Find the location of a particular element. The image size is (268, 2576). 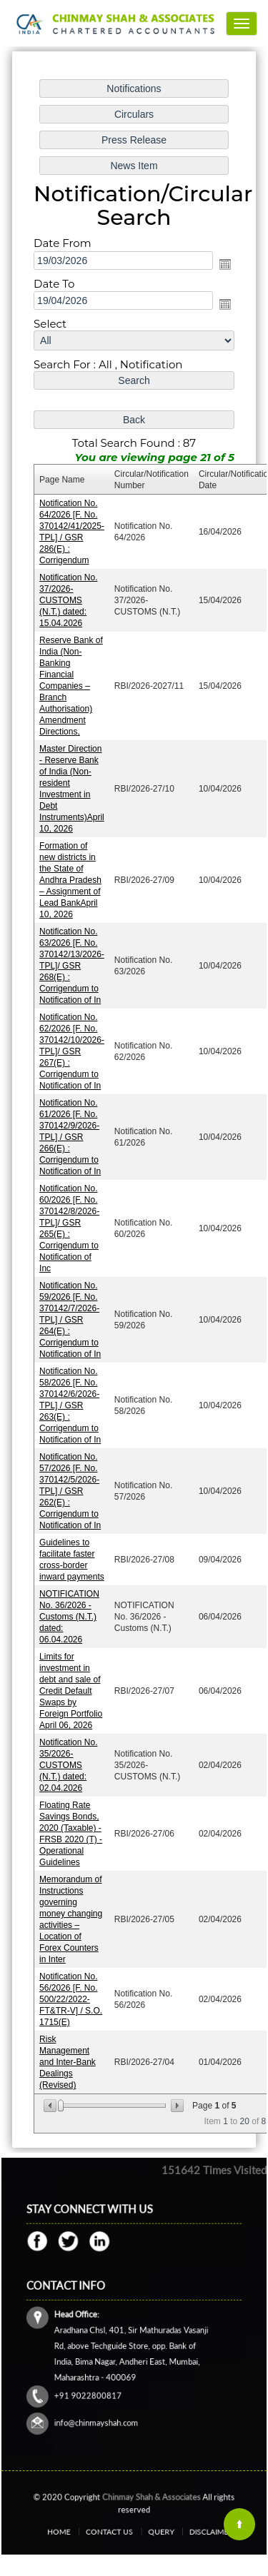

Notification No. 59/2026 [F. No. 370142/7/2026-TPL] / GSR 264(E) : Corrigendum to Notification of In is located at coordinates (70, 1319).